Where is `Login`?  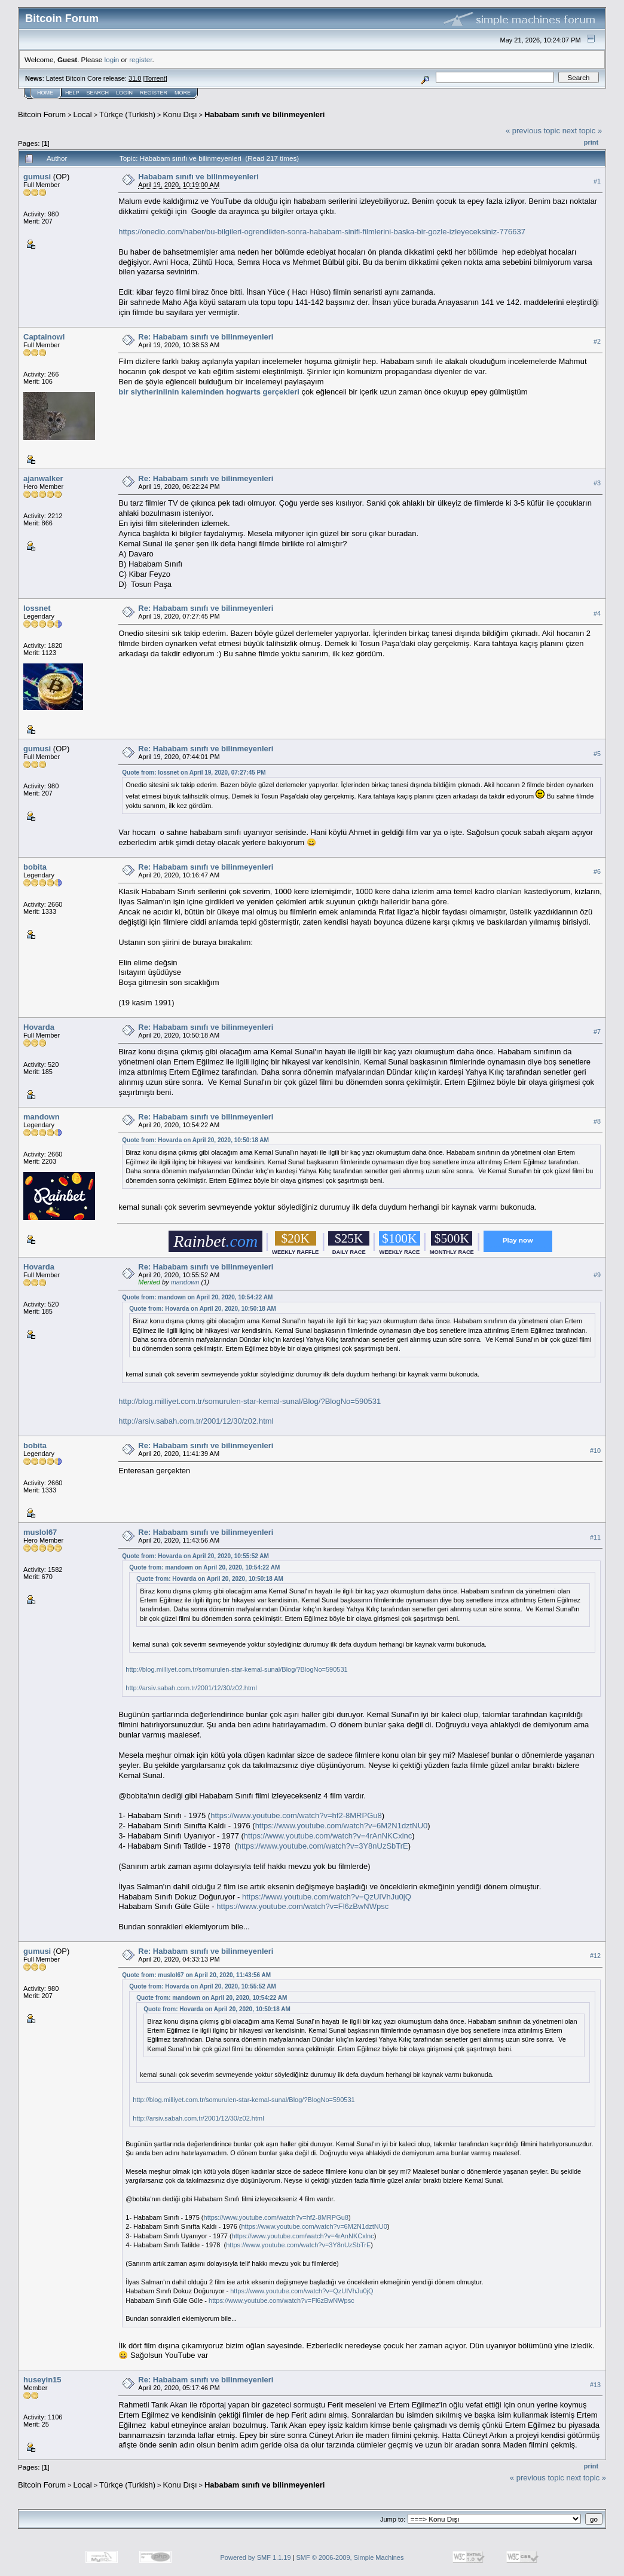
Login is located at coordinates (124, 93).